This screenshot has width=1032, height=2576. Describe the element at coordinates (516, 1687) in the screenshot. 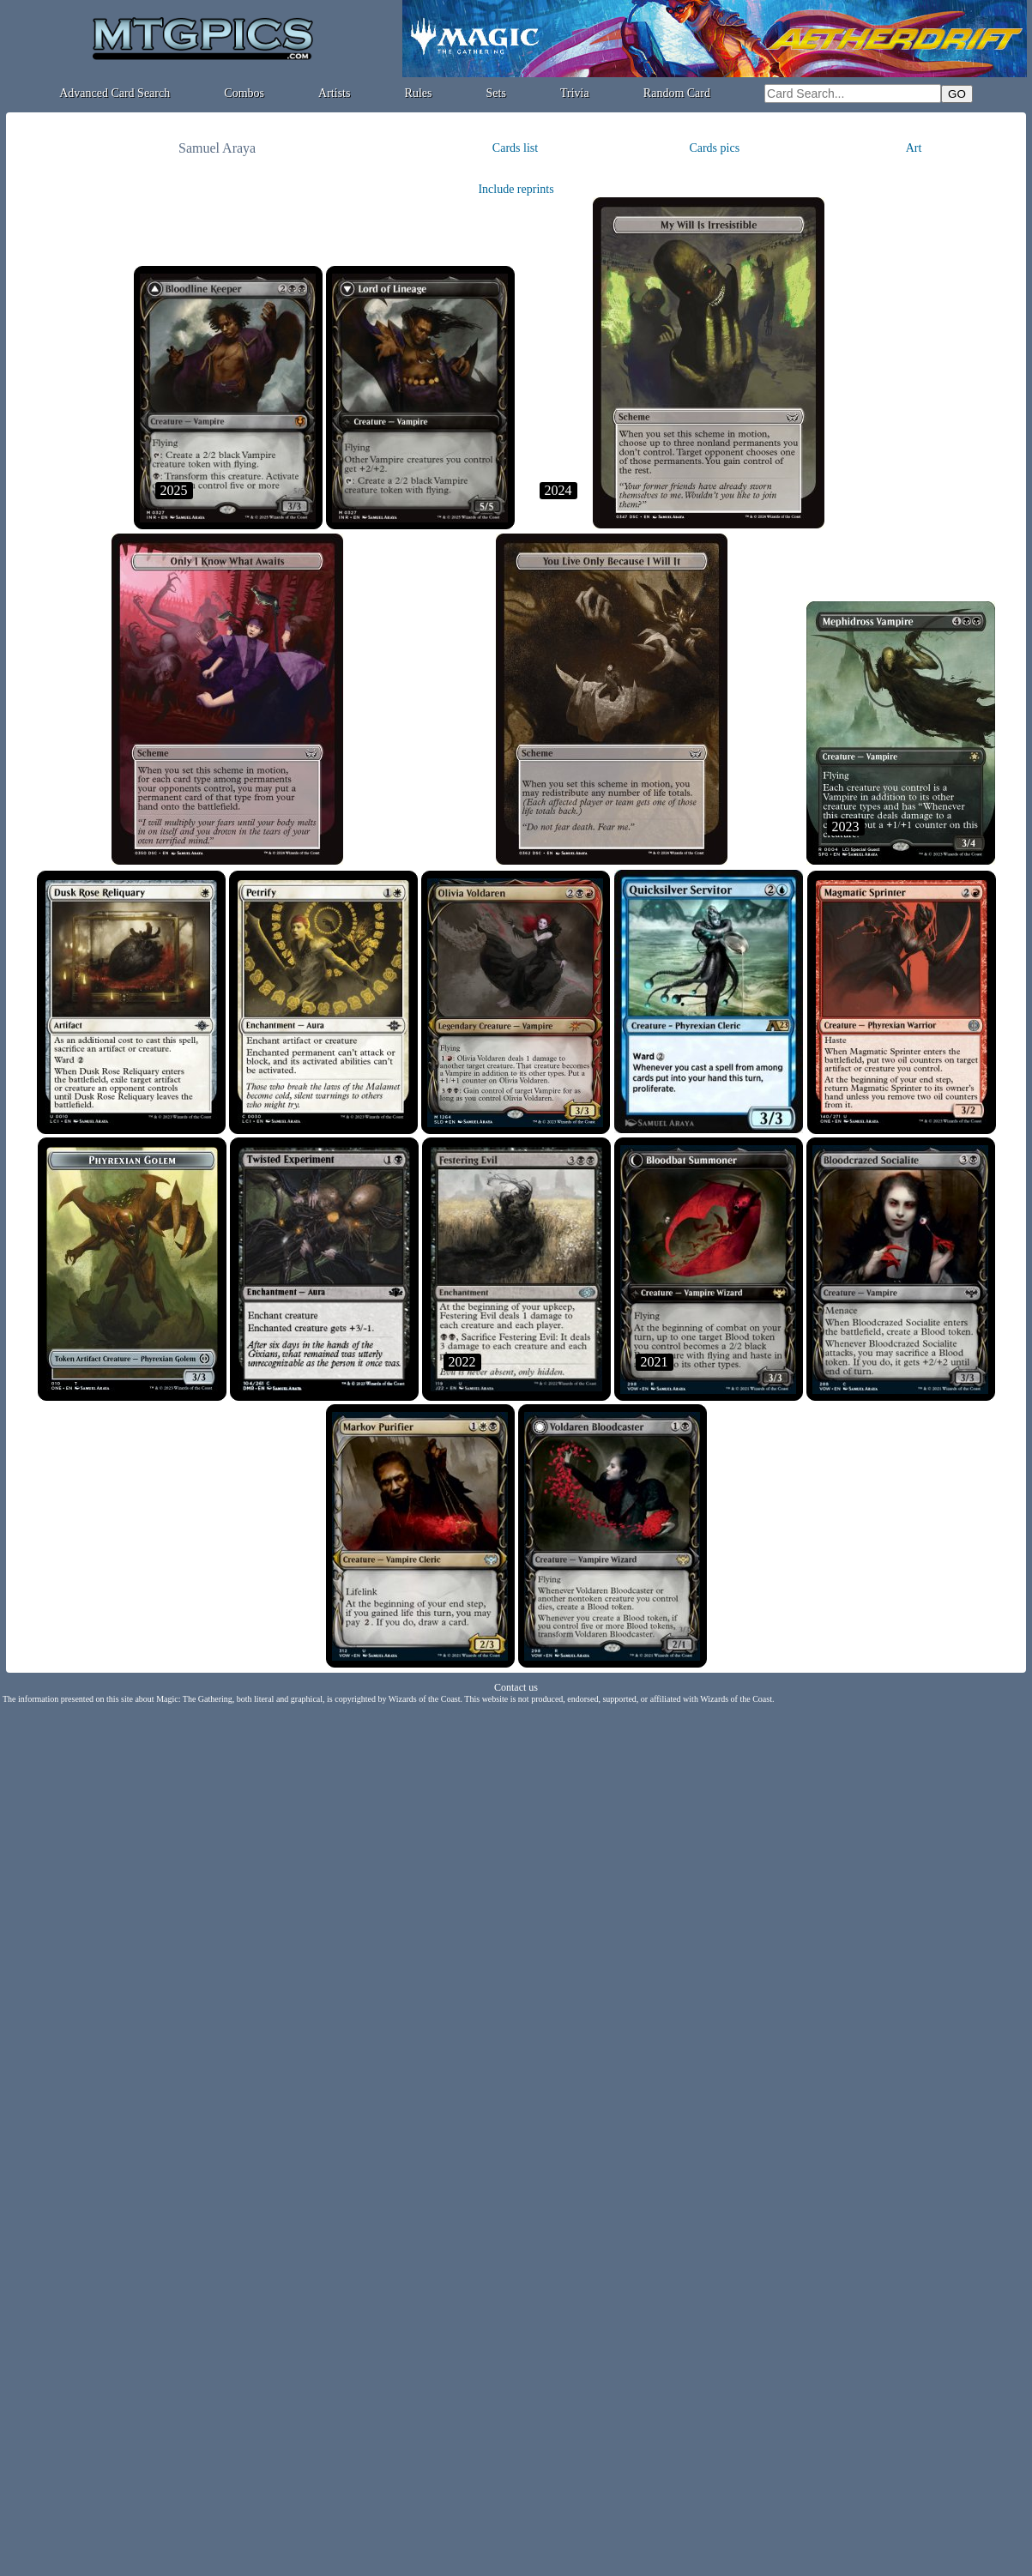

I see `Contact us` at that location.